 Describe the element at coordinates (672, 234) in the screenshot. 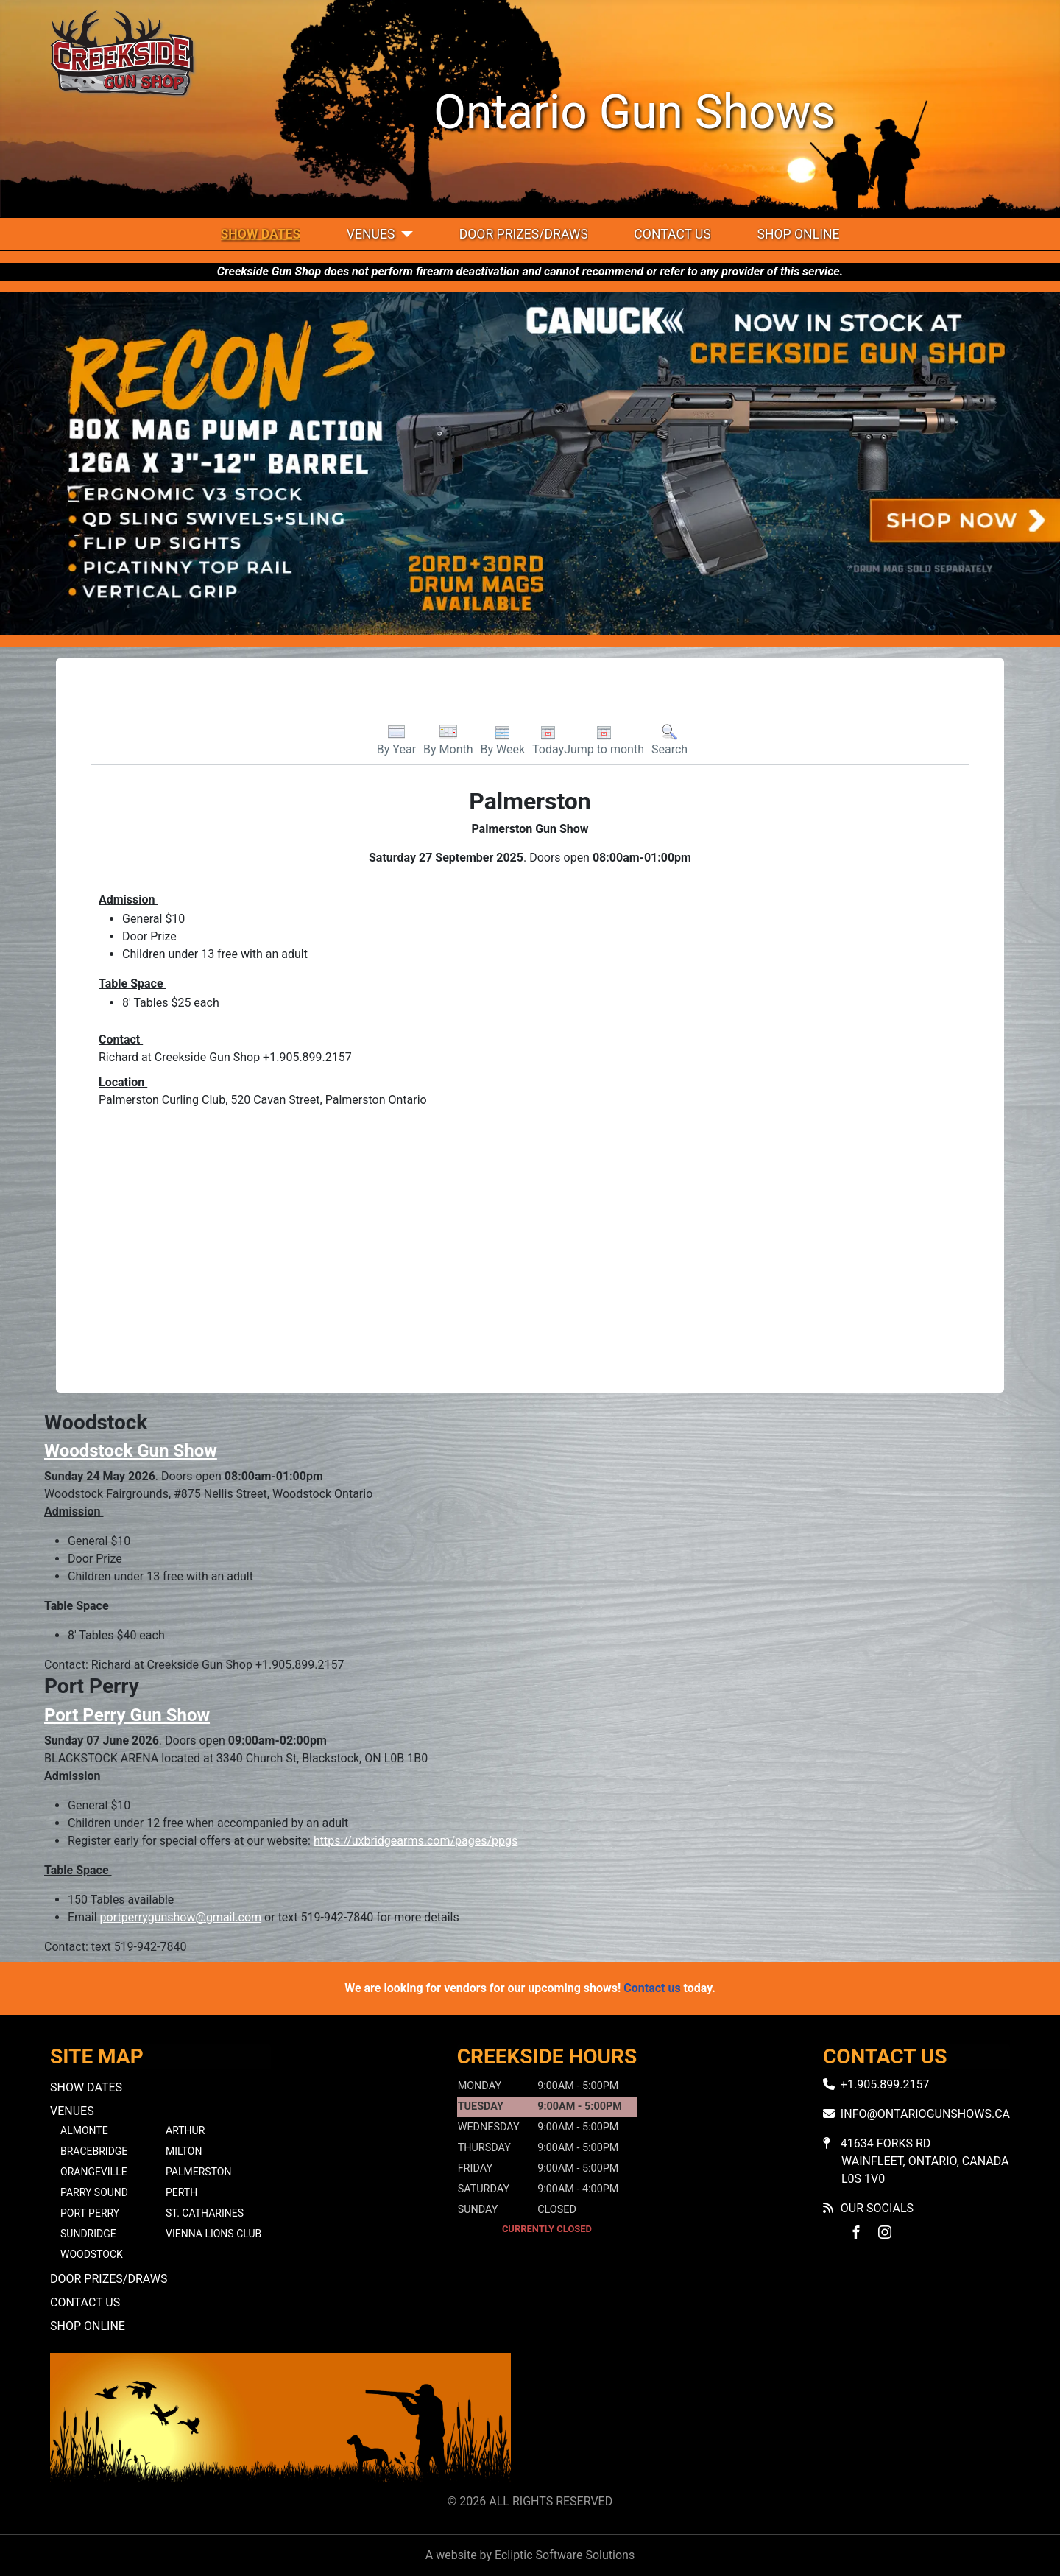

I see `Contact Us` at that location.